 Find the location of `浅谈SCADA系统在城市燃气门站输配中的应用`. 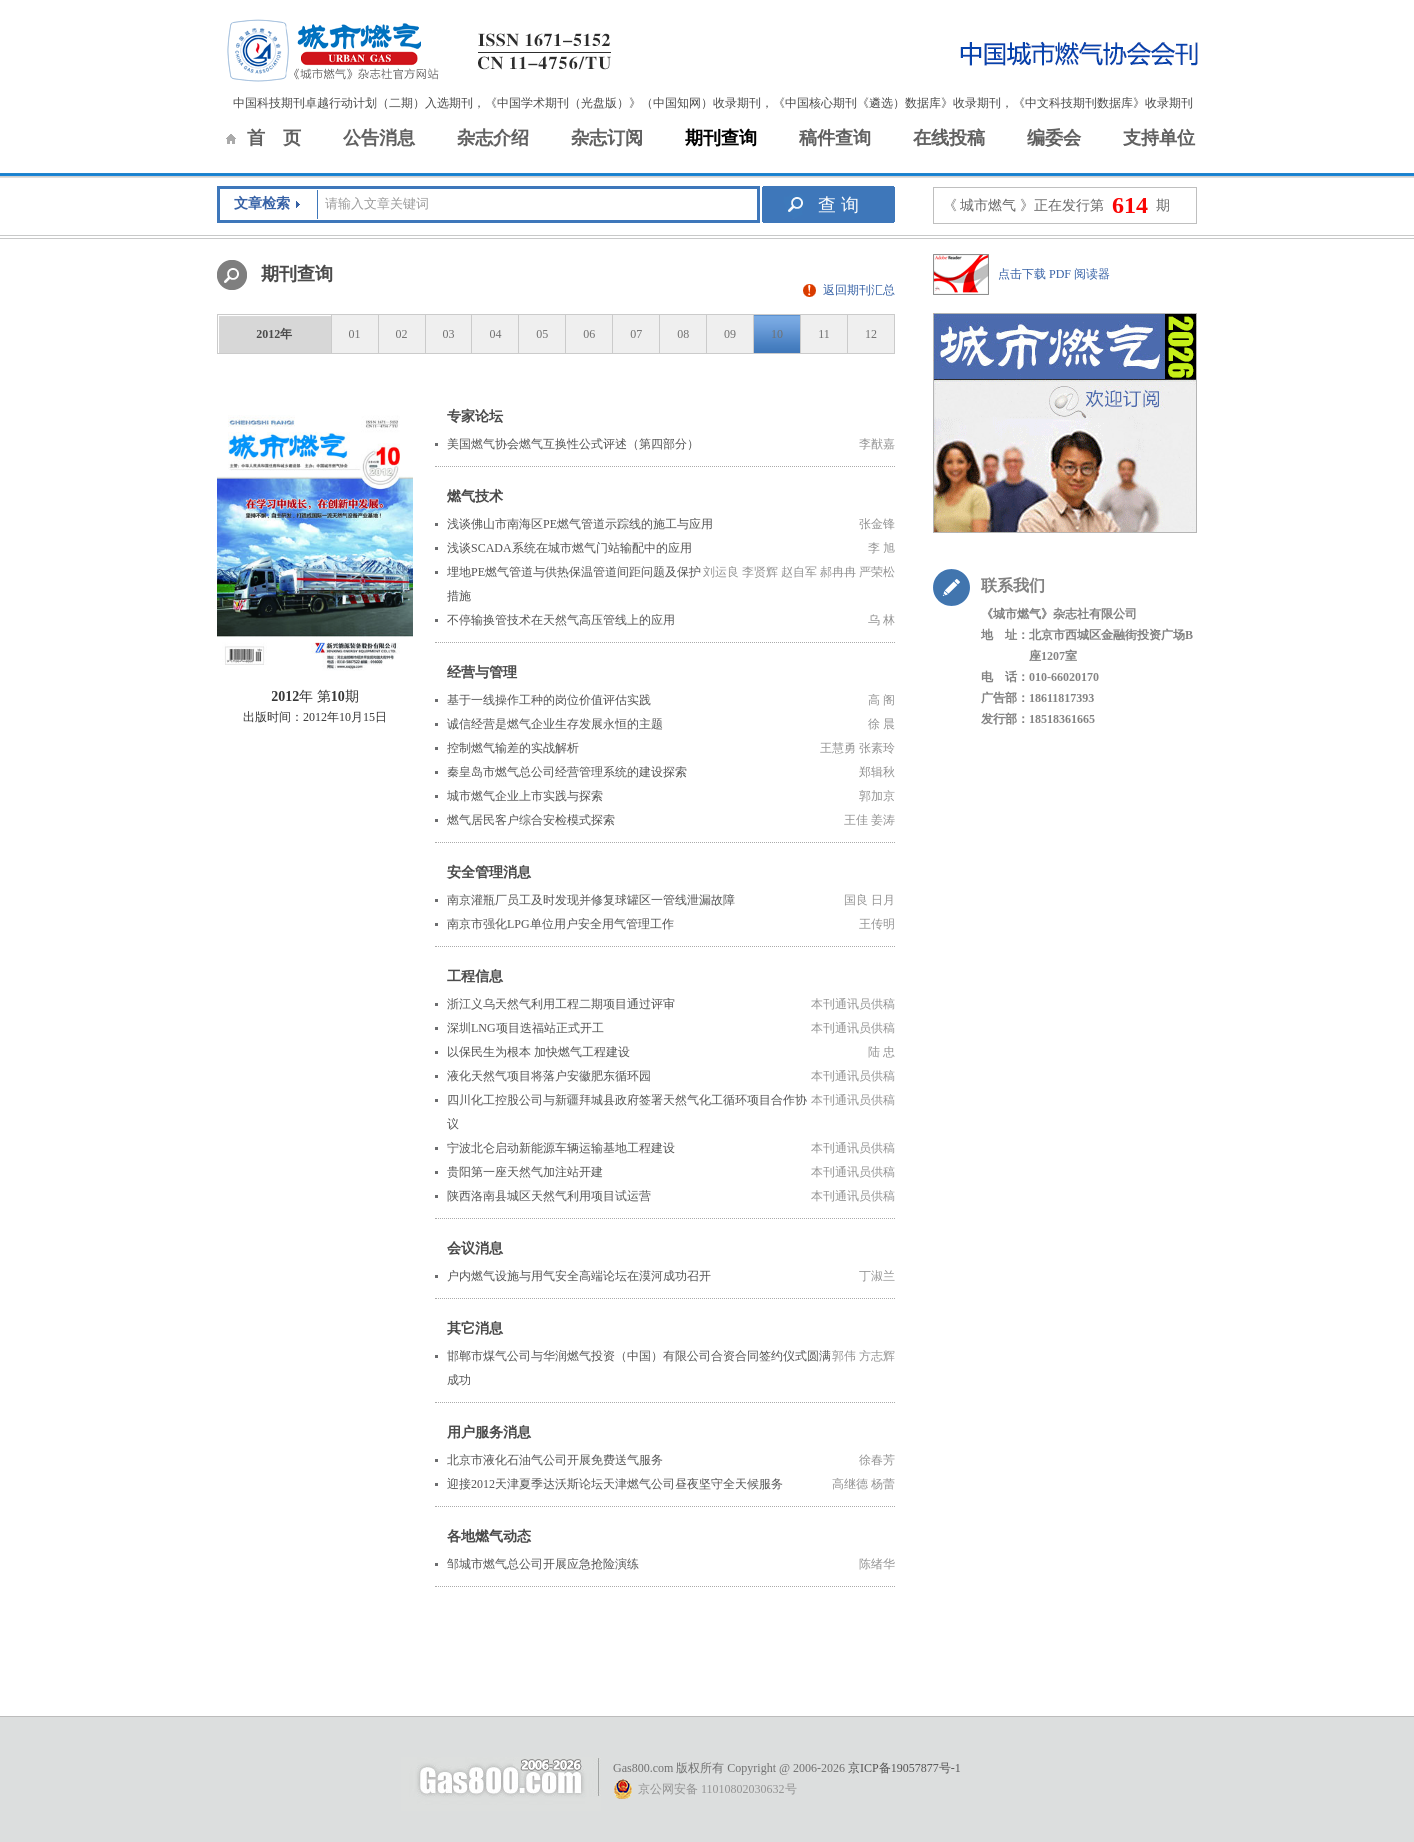

浅谈SCADA系统在城市燃气门站输配中的应用 is located at coordinates (569, 548).